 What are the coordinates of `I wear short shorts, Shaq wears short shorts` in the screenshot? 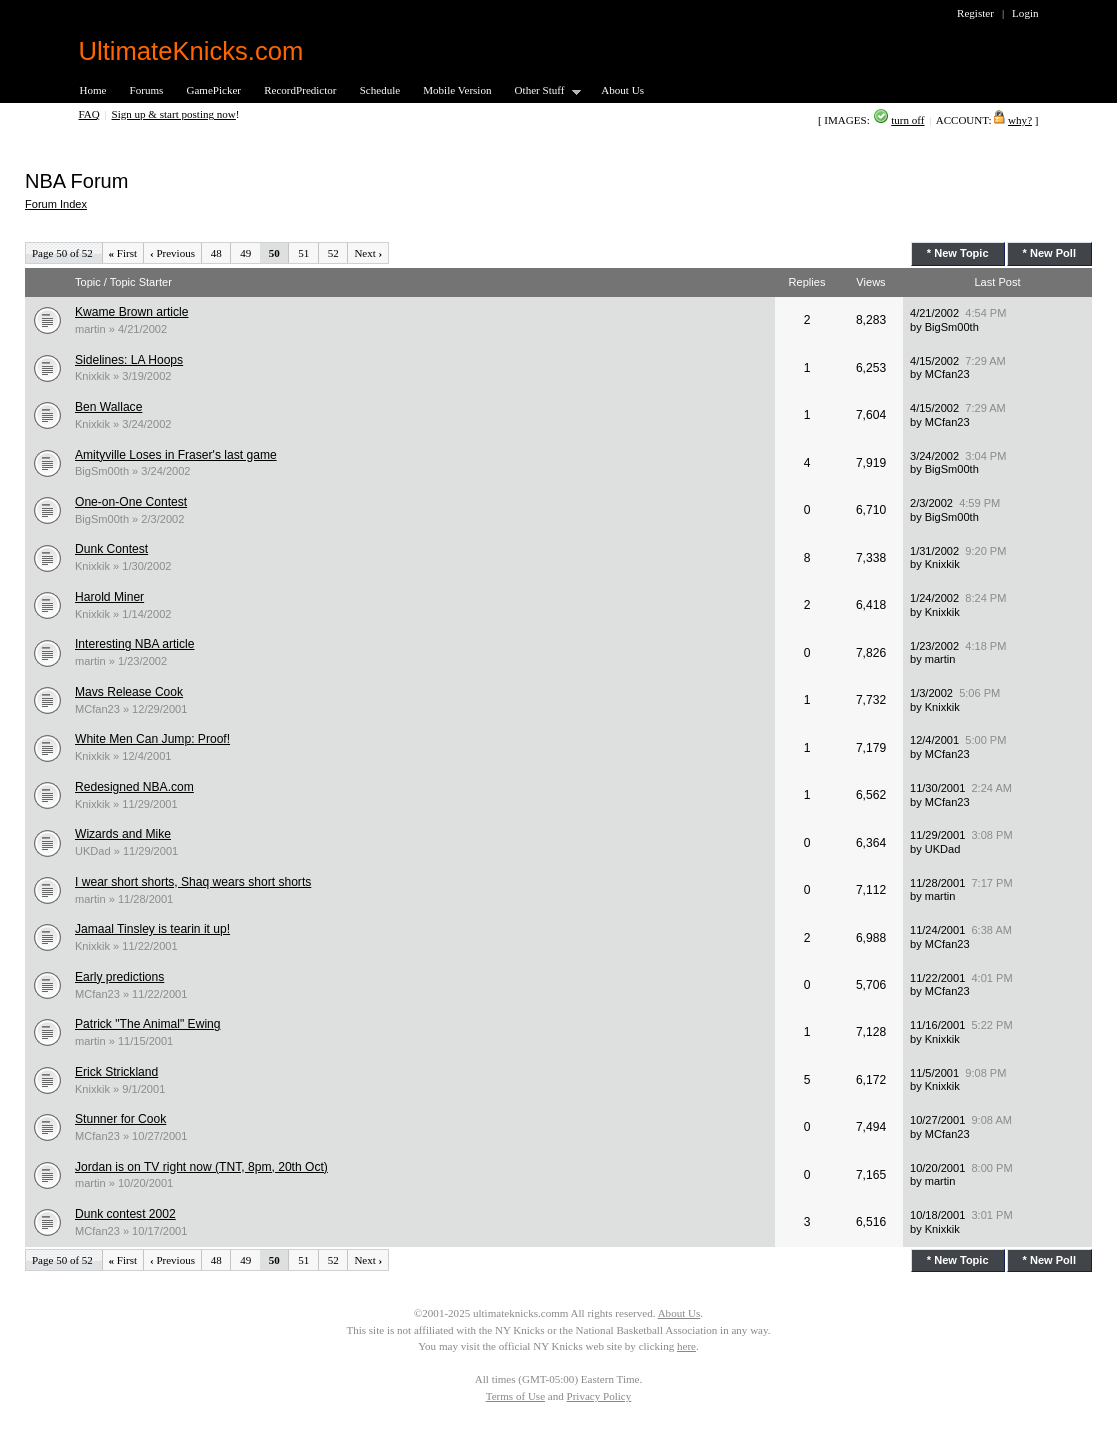 It's located at (193, 882).